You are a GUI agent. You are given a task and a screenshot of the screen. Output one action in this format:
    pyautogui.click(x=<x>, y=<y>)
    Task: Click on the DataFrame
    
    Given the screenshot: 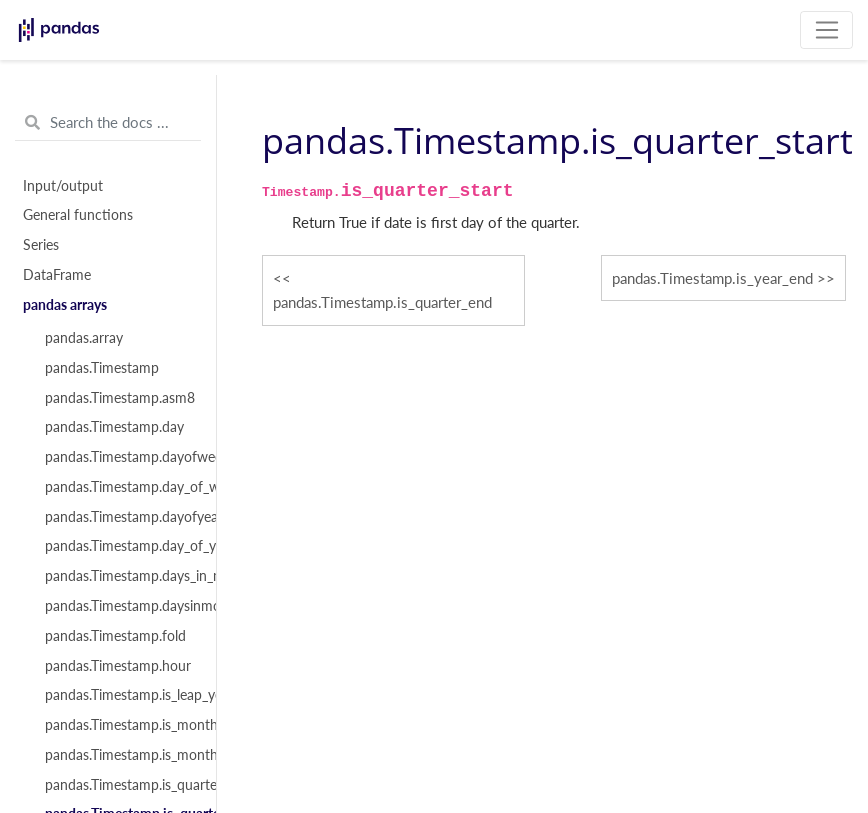 What is the action you would take?
    pyautogui.click(x=57, y=275)
    